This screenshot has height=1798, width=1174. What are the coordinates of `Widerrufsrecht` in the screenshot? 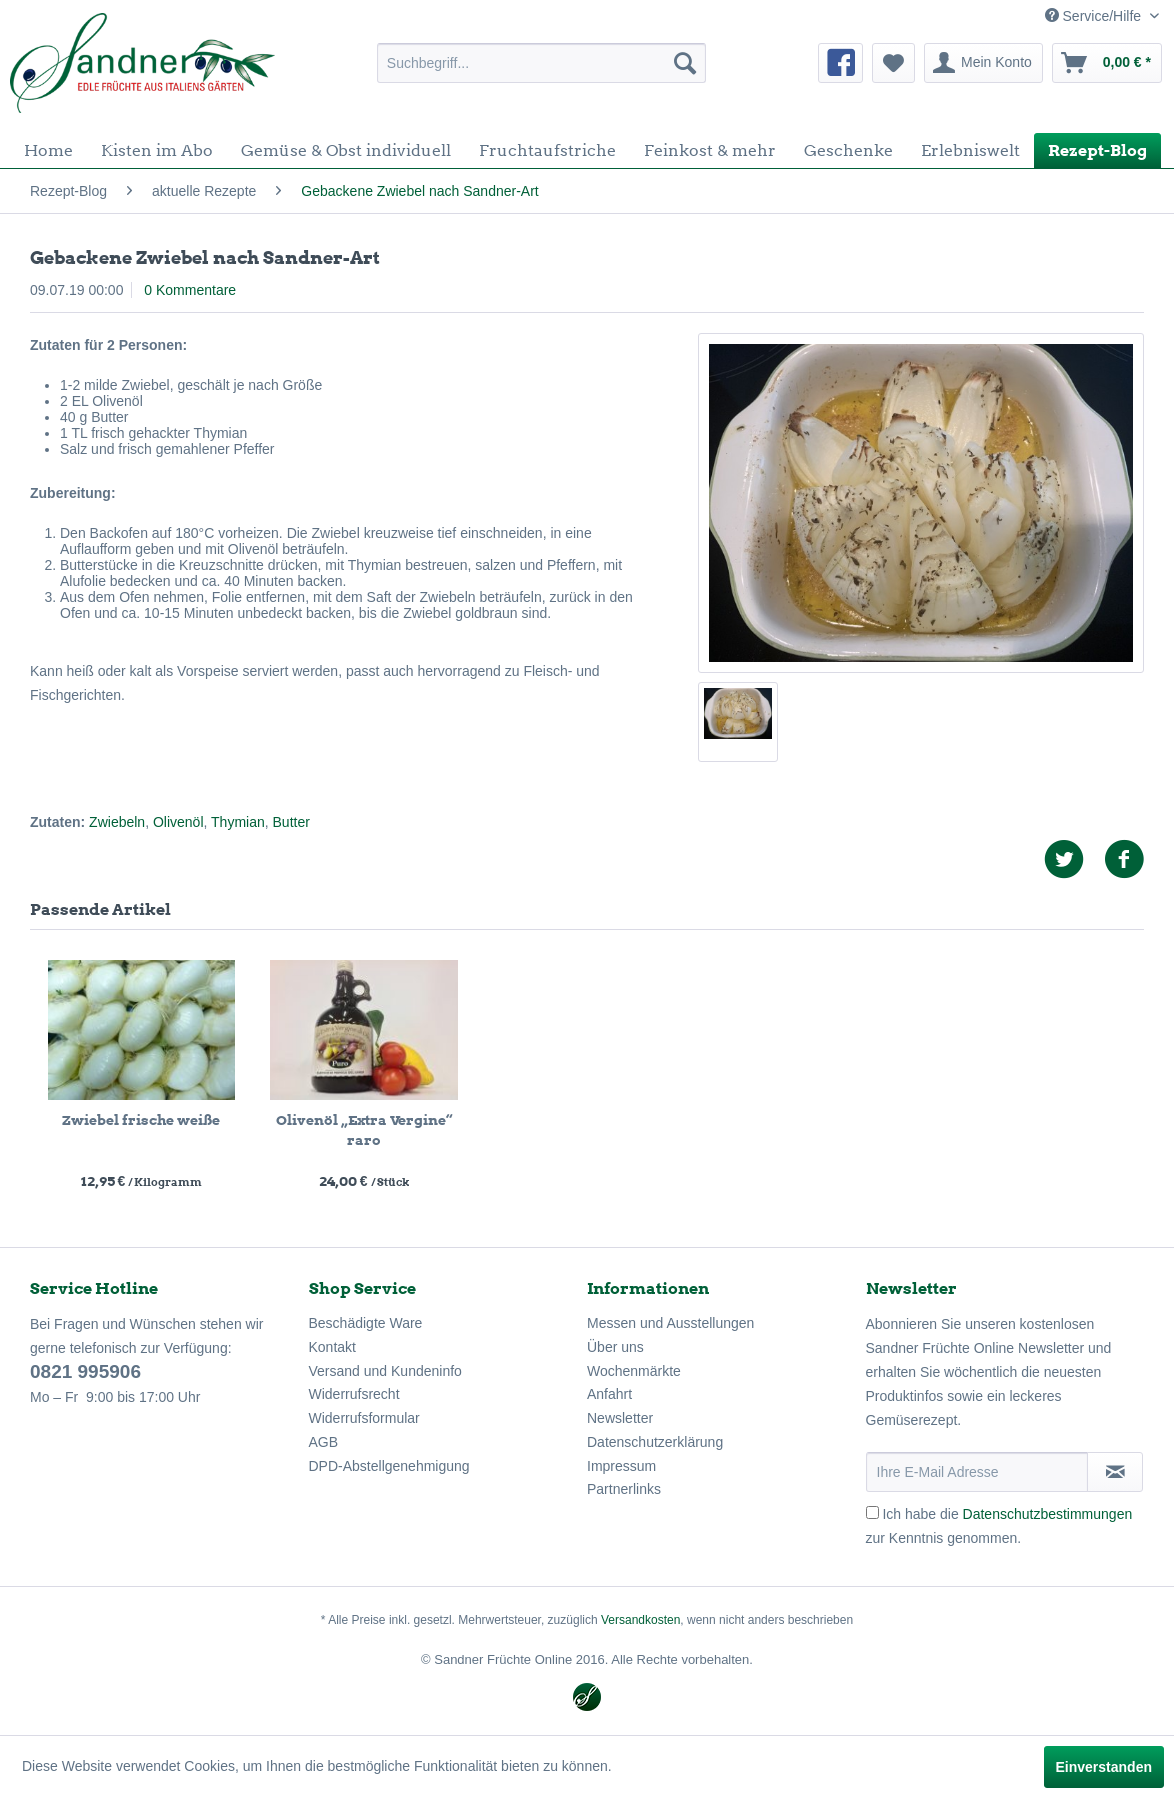 It's located at (354, 1394).